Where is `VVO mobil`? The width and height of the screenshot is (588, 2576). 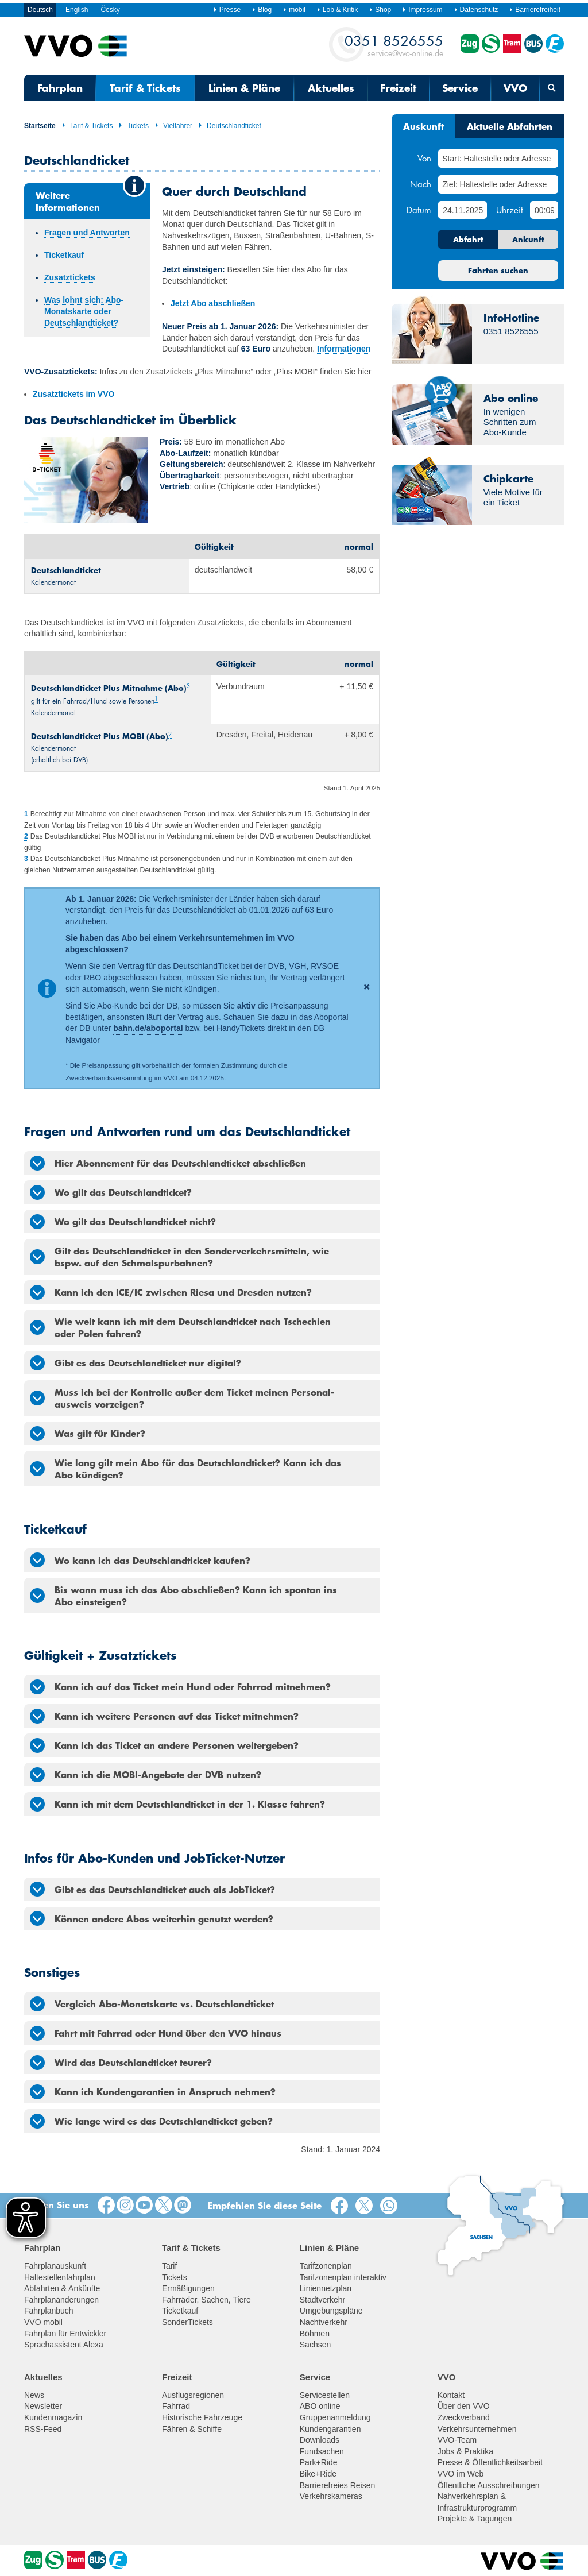 VVO mobil is located at coordinates (43, 2322).